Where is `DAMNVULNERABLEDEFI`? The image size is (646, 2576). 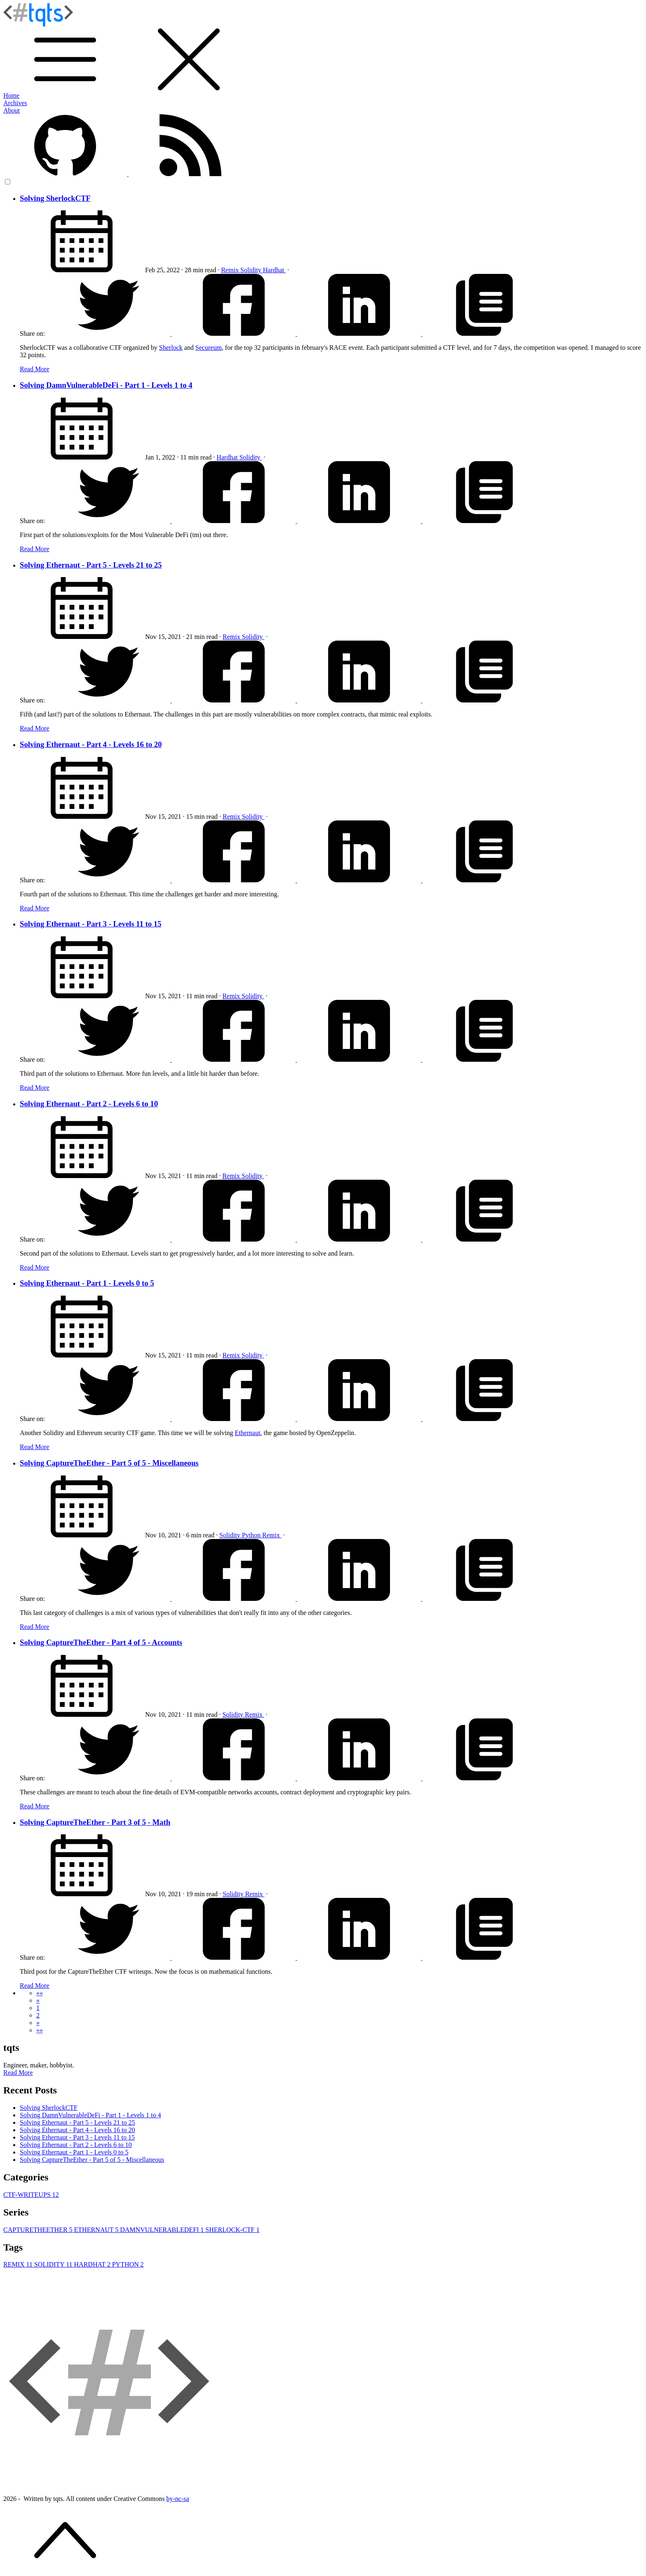 DAMNVULNERABLEDEFI is located at coordinates (162, 2229).